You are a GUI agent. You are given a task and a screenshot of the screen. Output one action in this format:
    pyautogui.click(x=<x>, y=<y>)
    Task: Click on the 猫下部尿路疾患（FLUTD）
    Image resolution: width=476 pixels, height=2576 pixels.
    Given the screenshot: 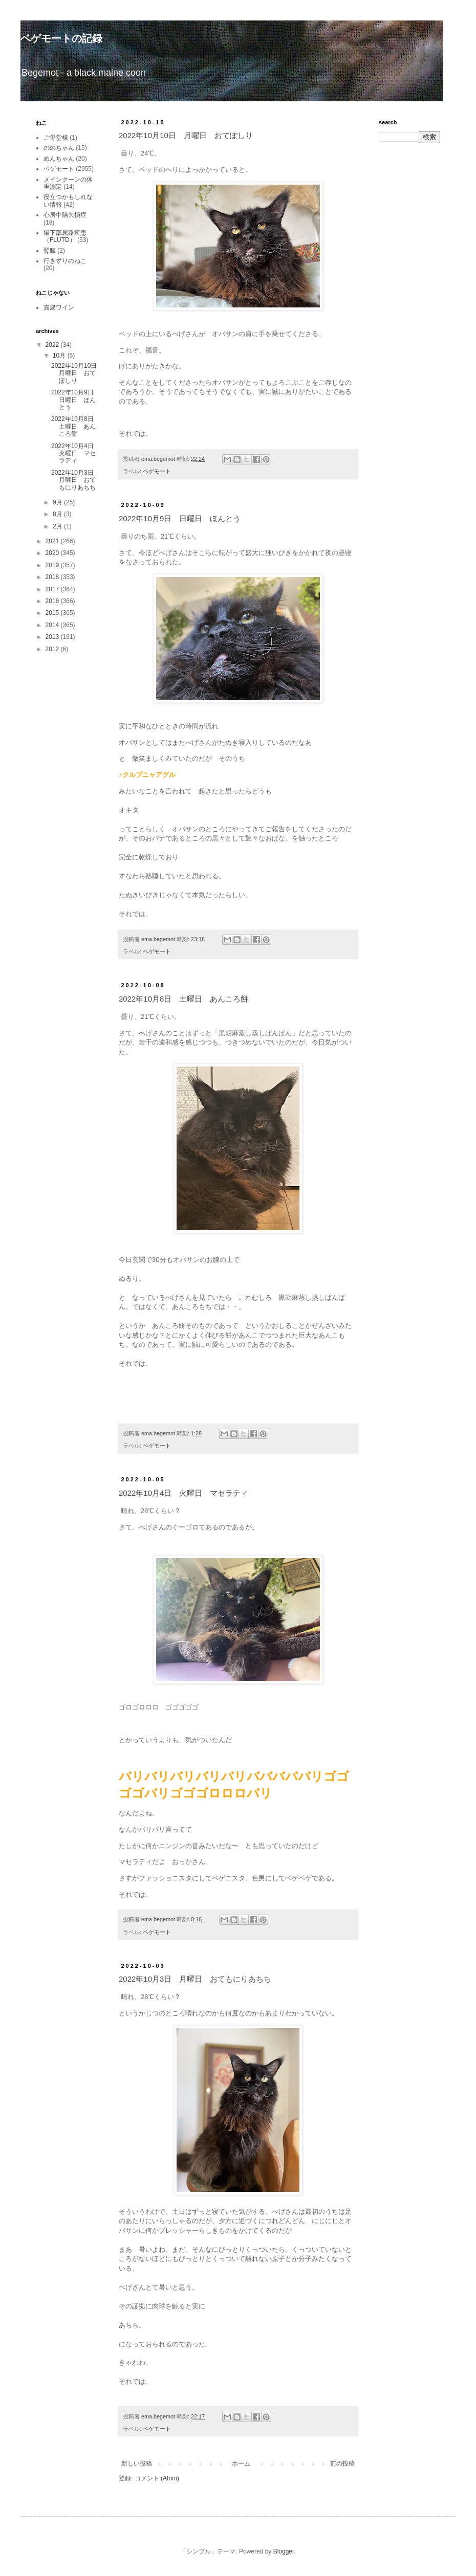 What is the action you would take?
    pyautogui.click(x=65, y=236)
    